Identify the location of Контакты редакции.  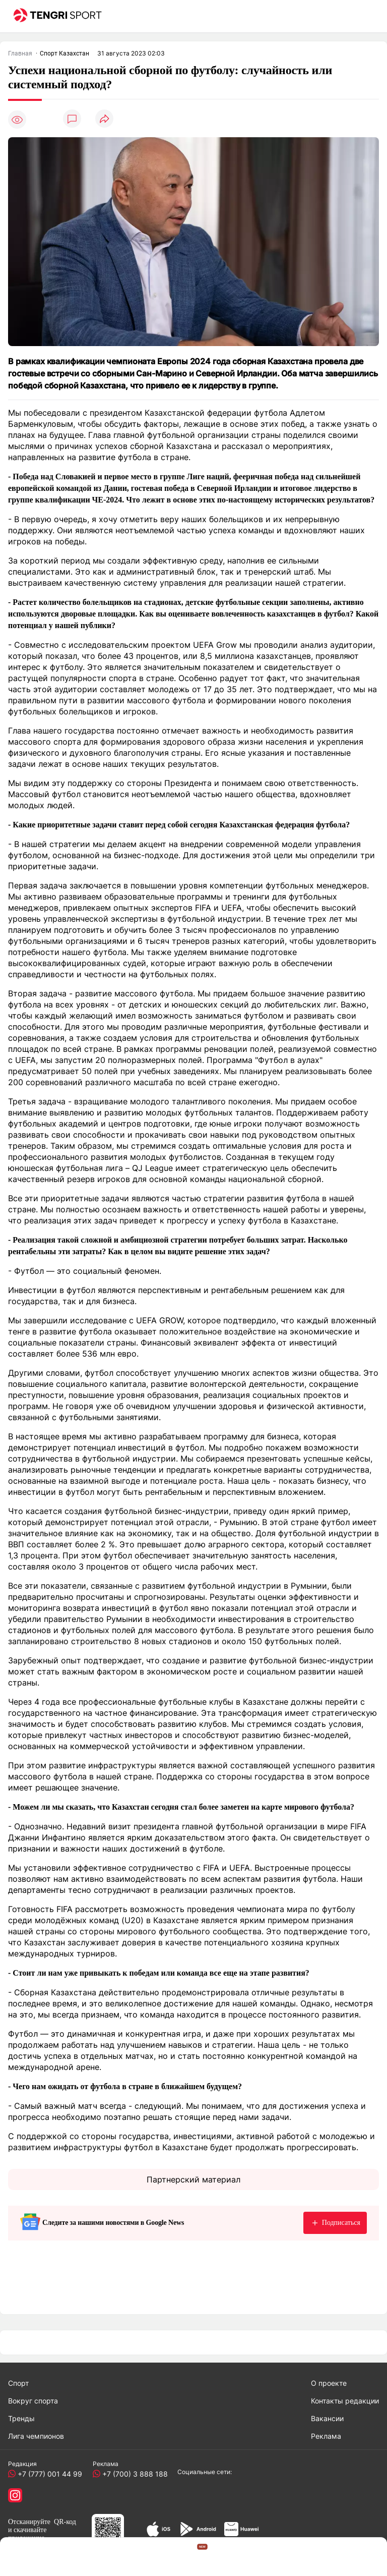
(345, 2400).